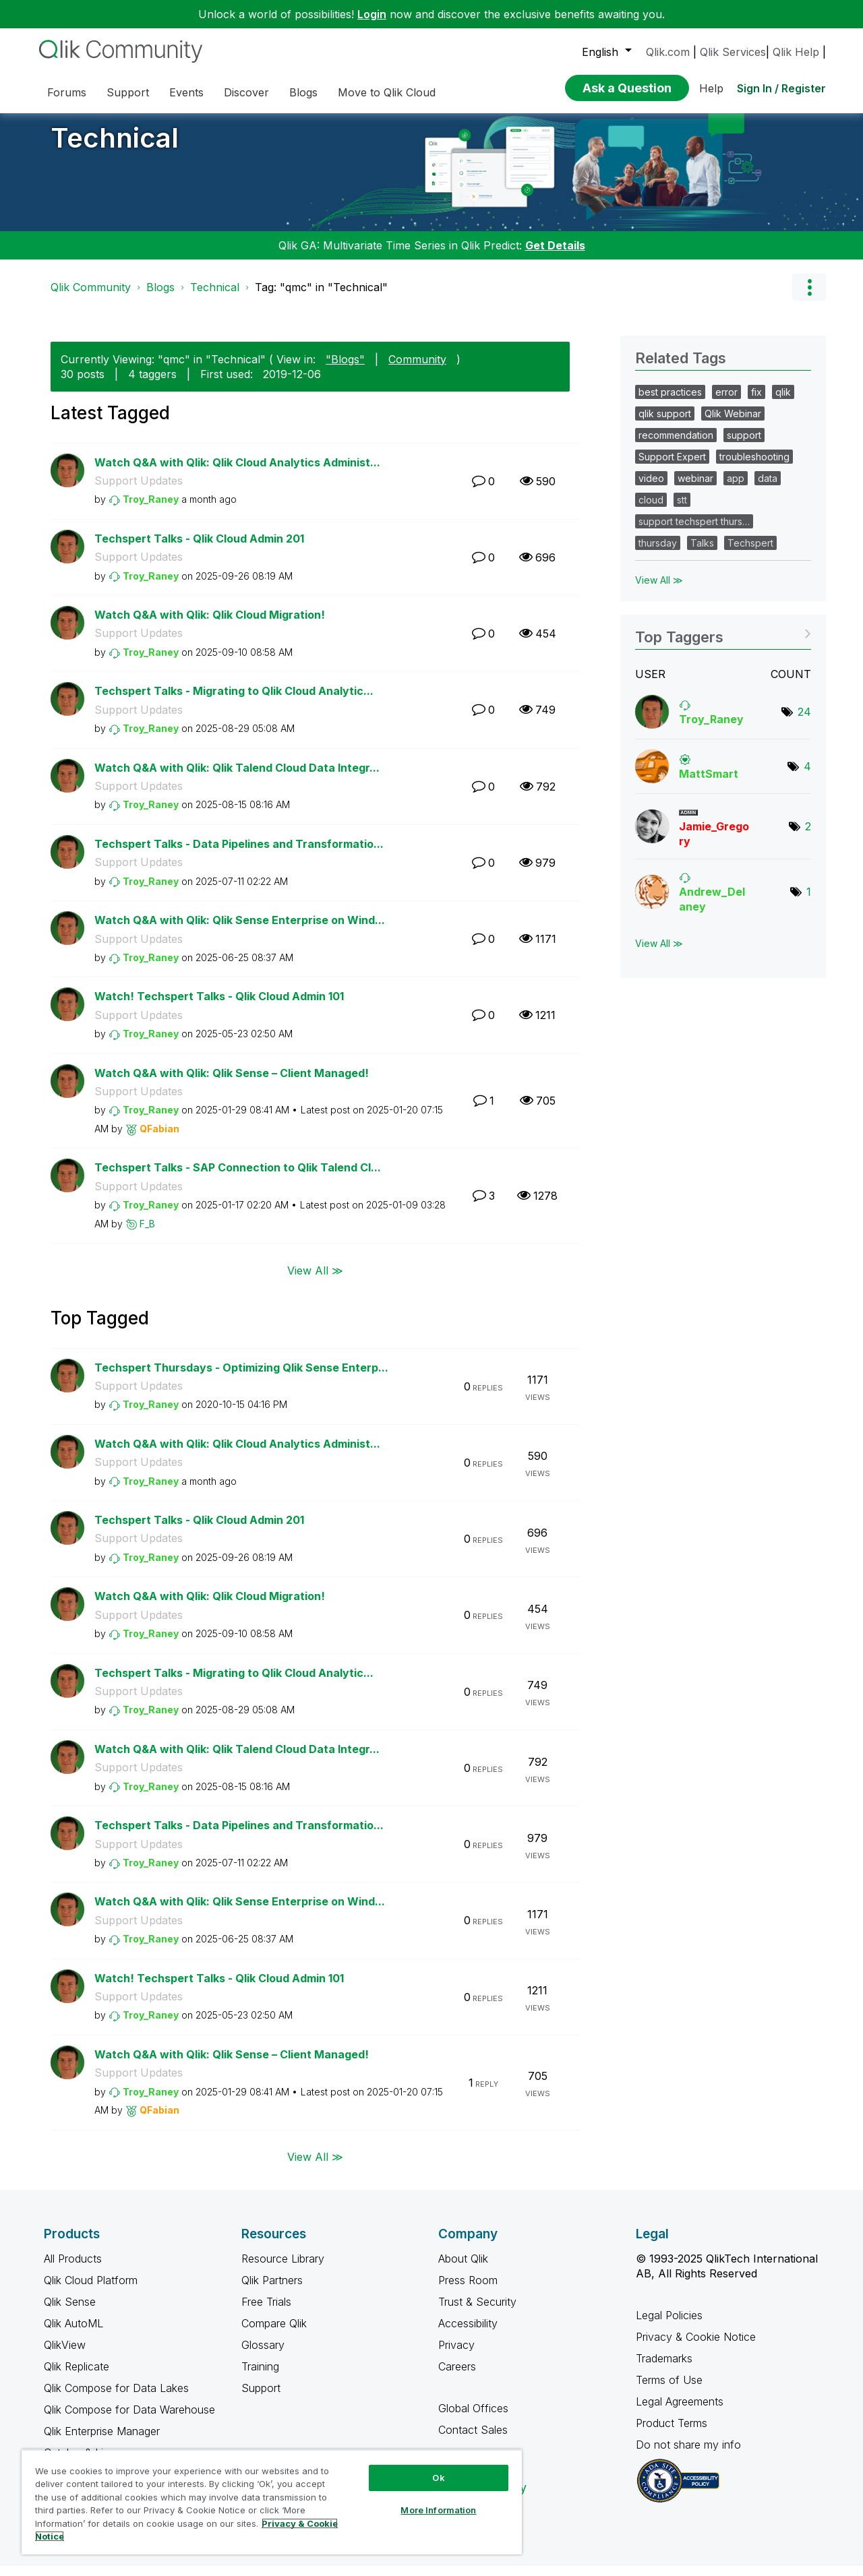  I want to click on Press Room, so click(468, 2290).